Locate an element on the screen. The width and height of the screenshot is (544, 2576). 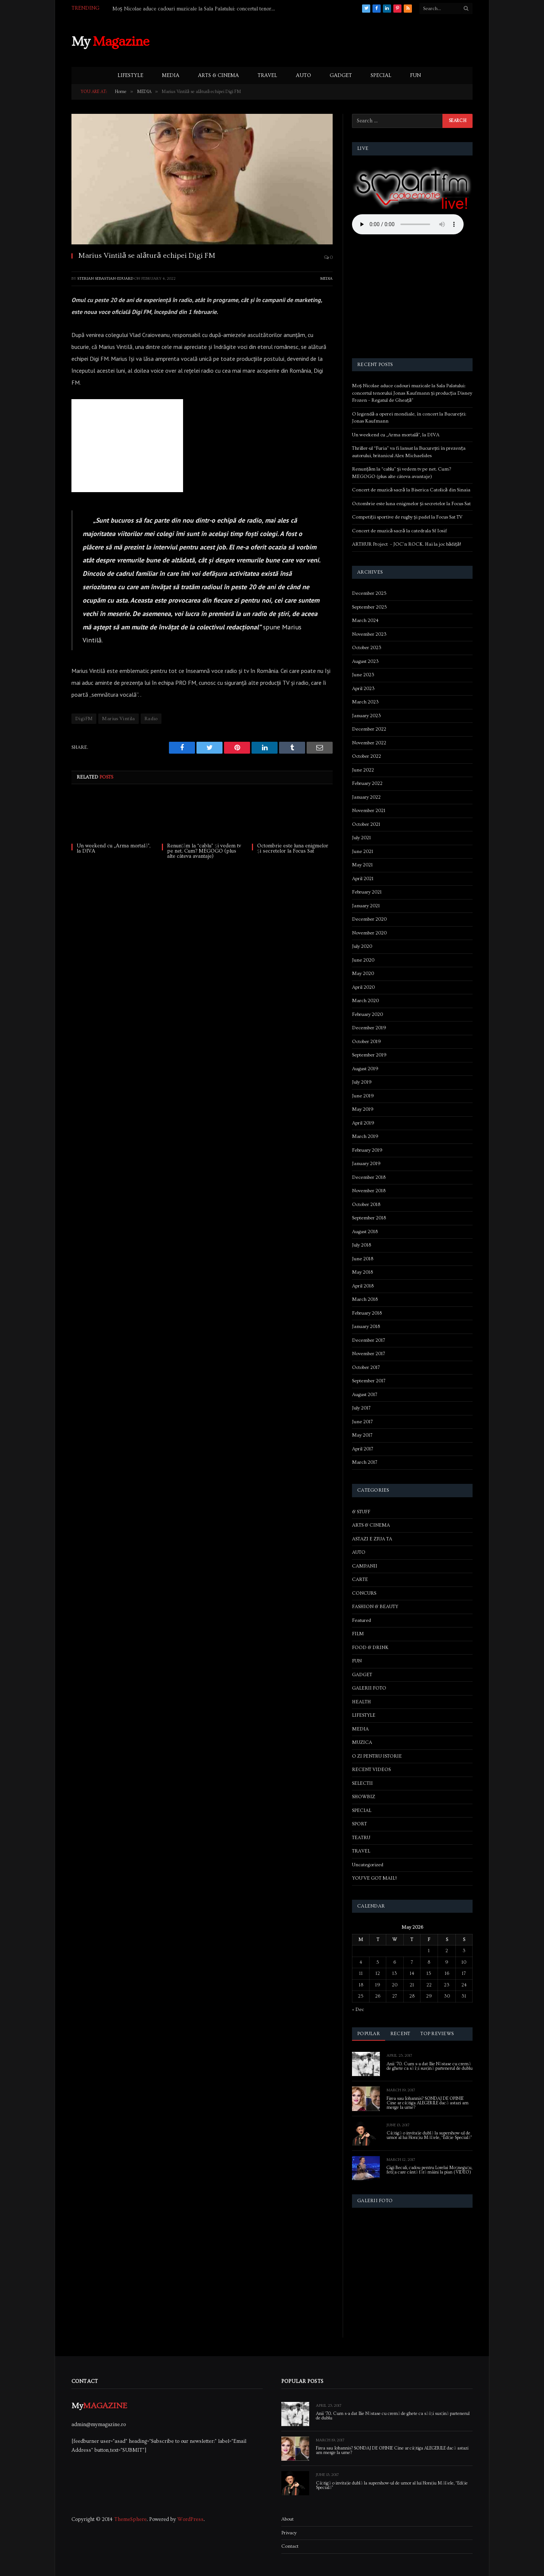
Concert de muzică sacră la catedrala Sf Iosif is located at coordinates (399, 530).